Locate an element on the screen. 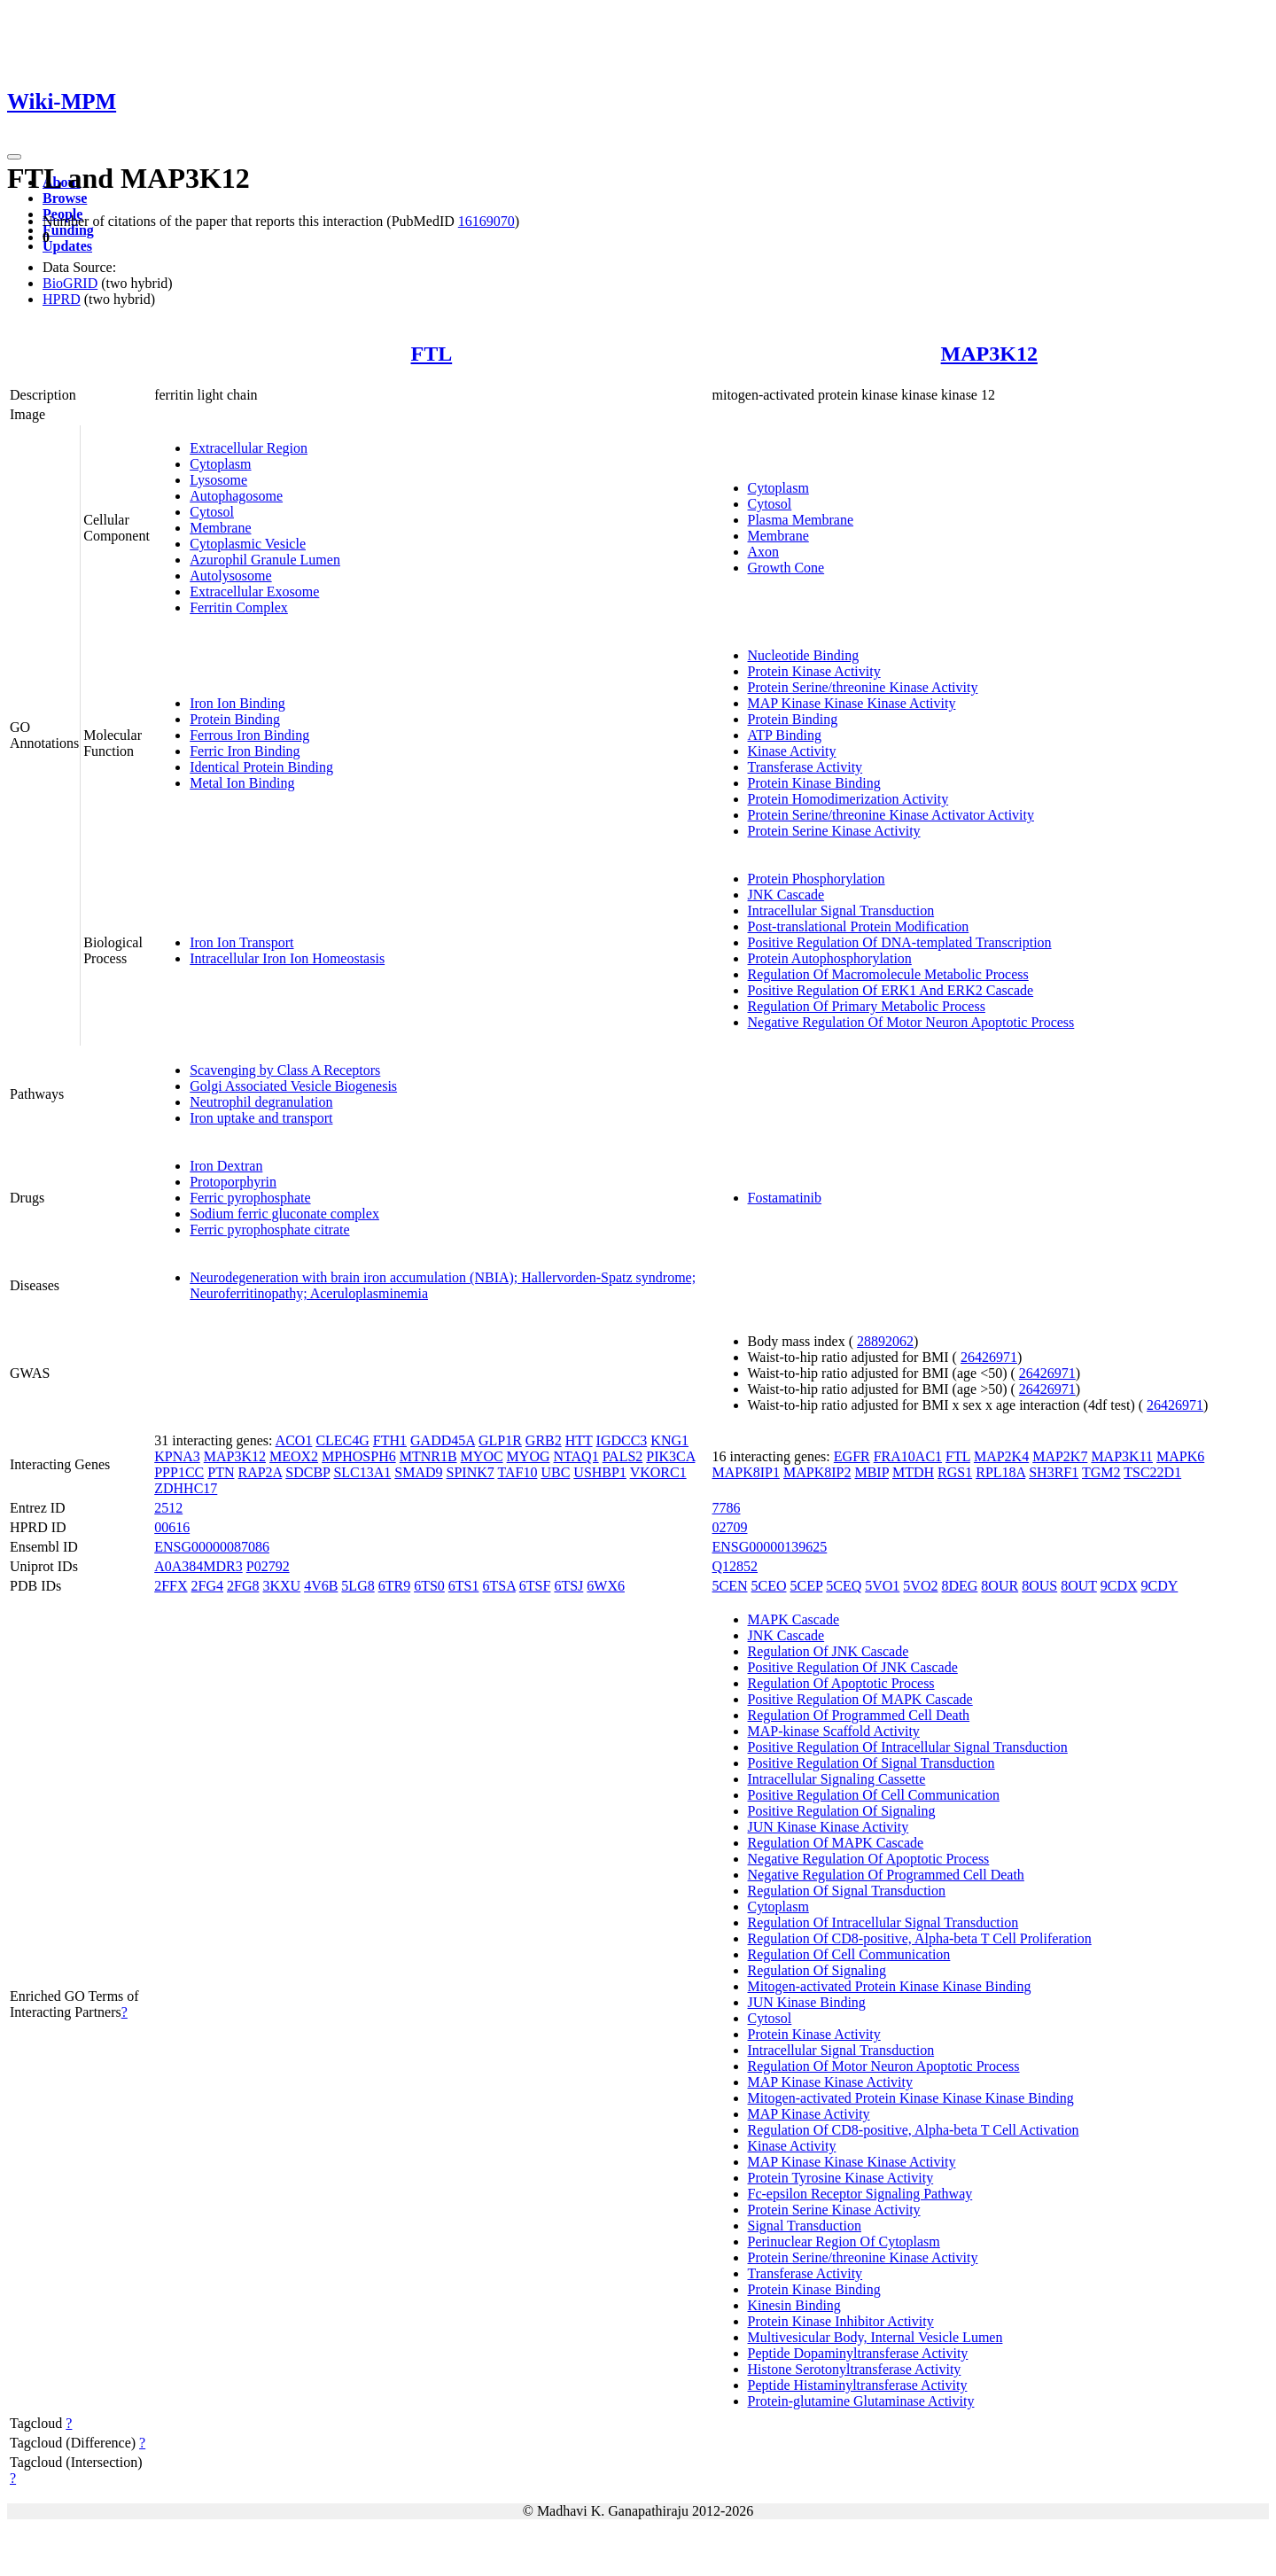  MYOC is located at coordinates (482, 1456).